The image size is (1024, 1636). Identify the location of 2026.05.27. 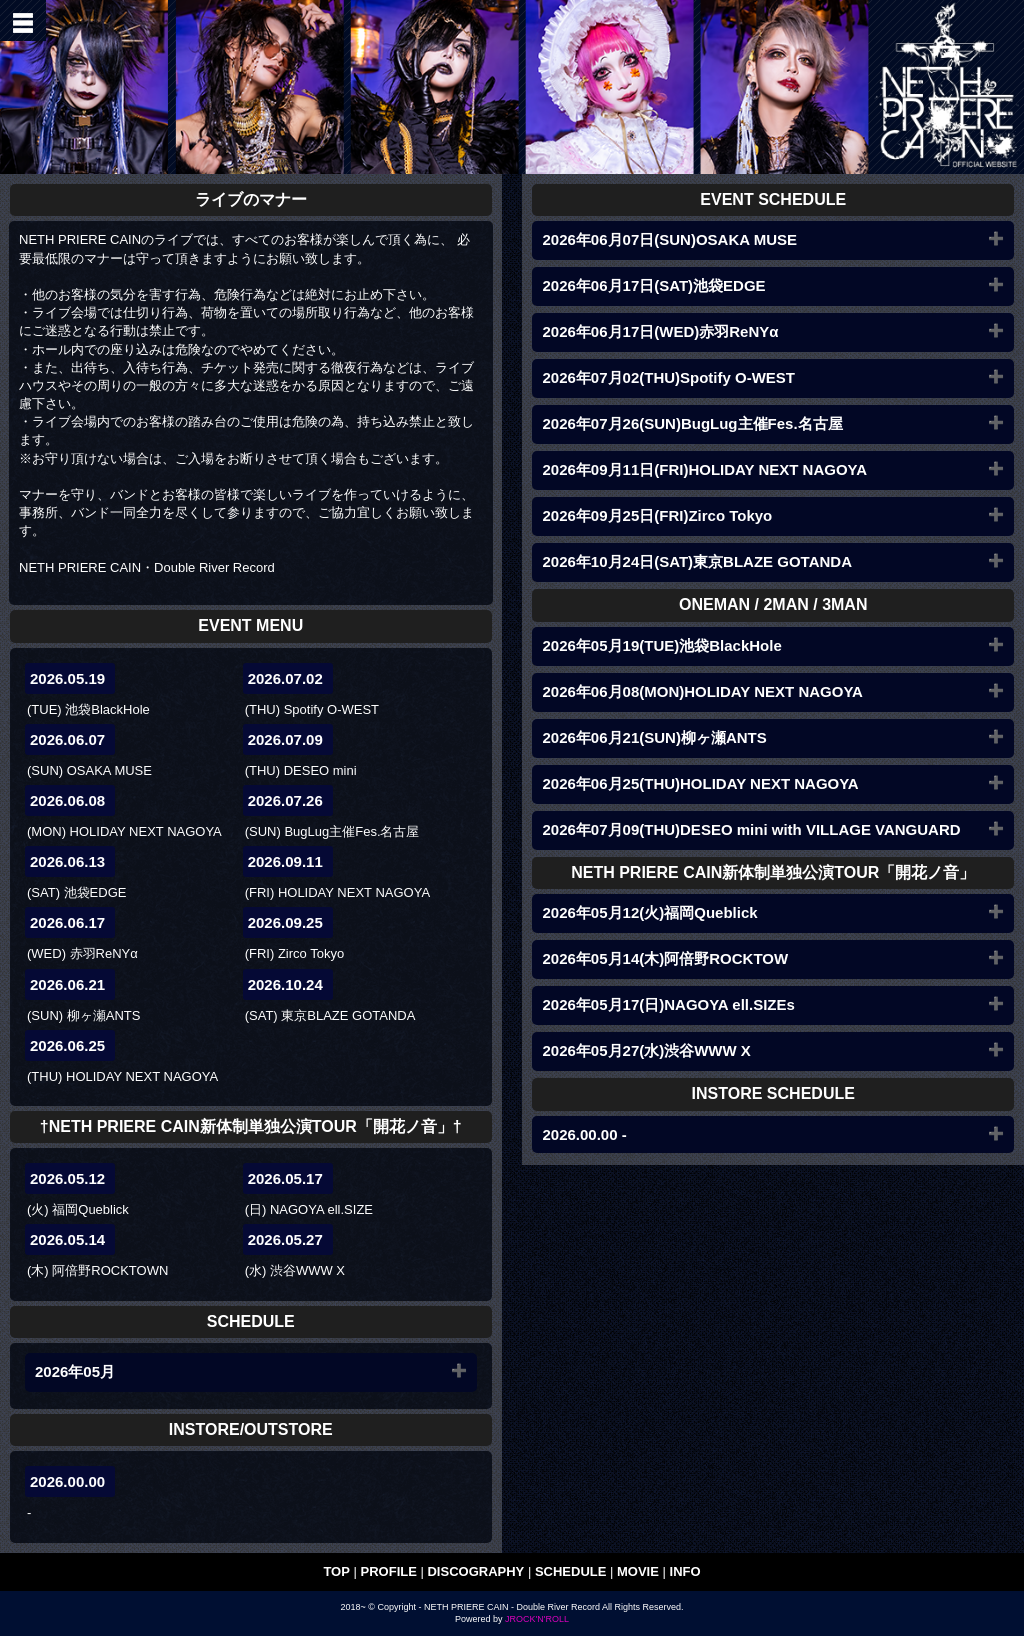
(285, 1239).